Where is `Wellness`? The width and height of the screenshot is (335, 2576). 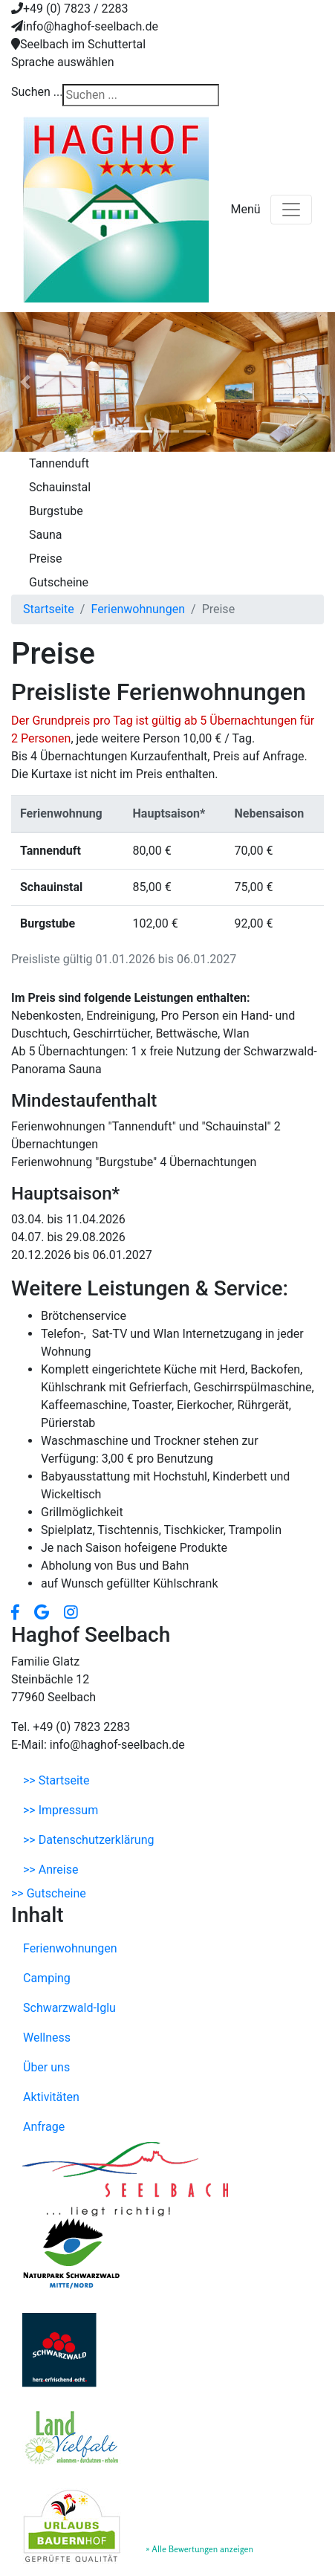 Wellness is located at coordinates (47, 2037).